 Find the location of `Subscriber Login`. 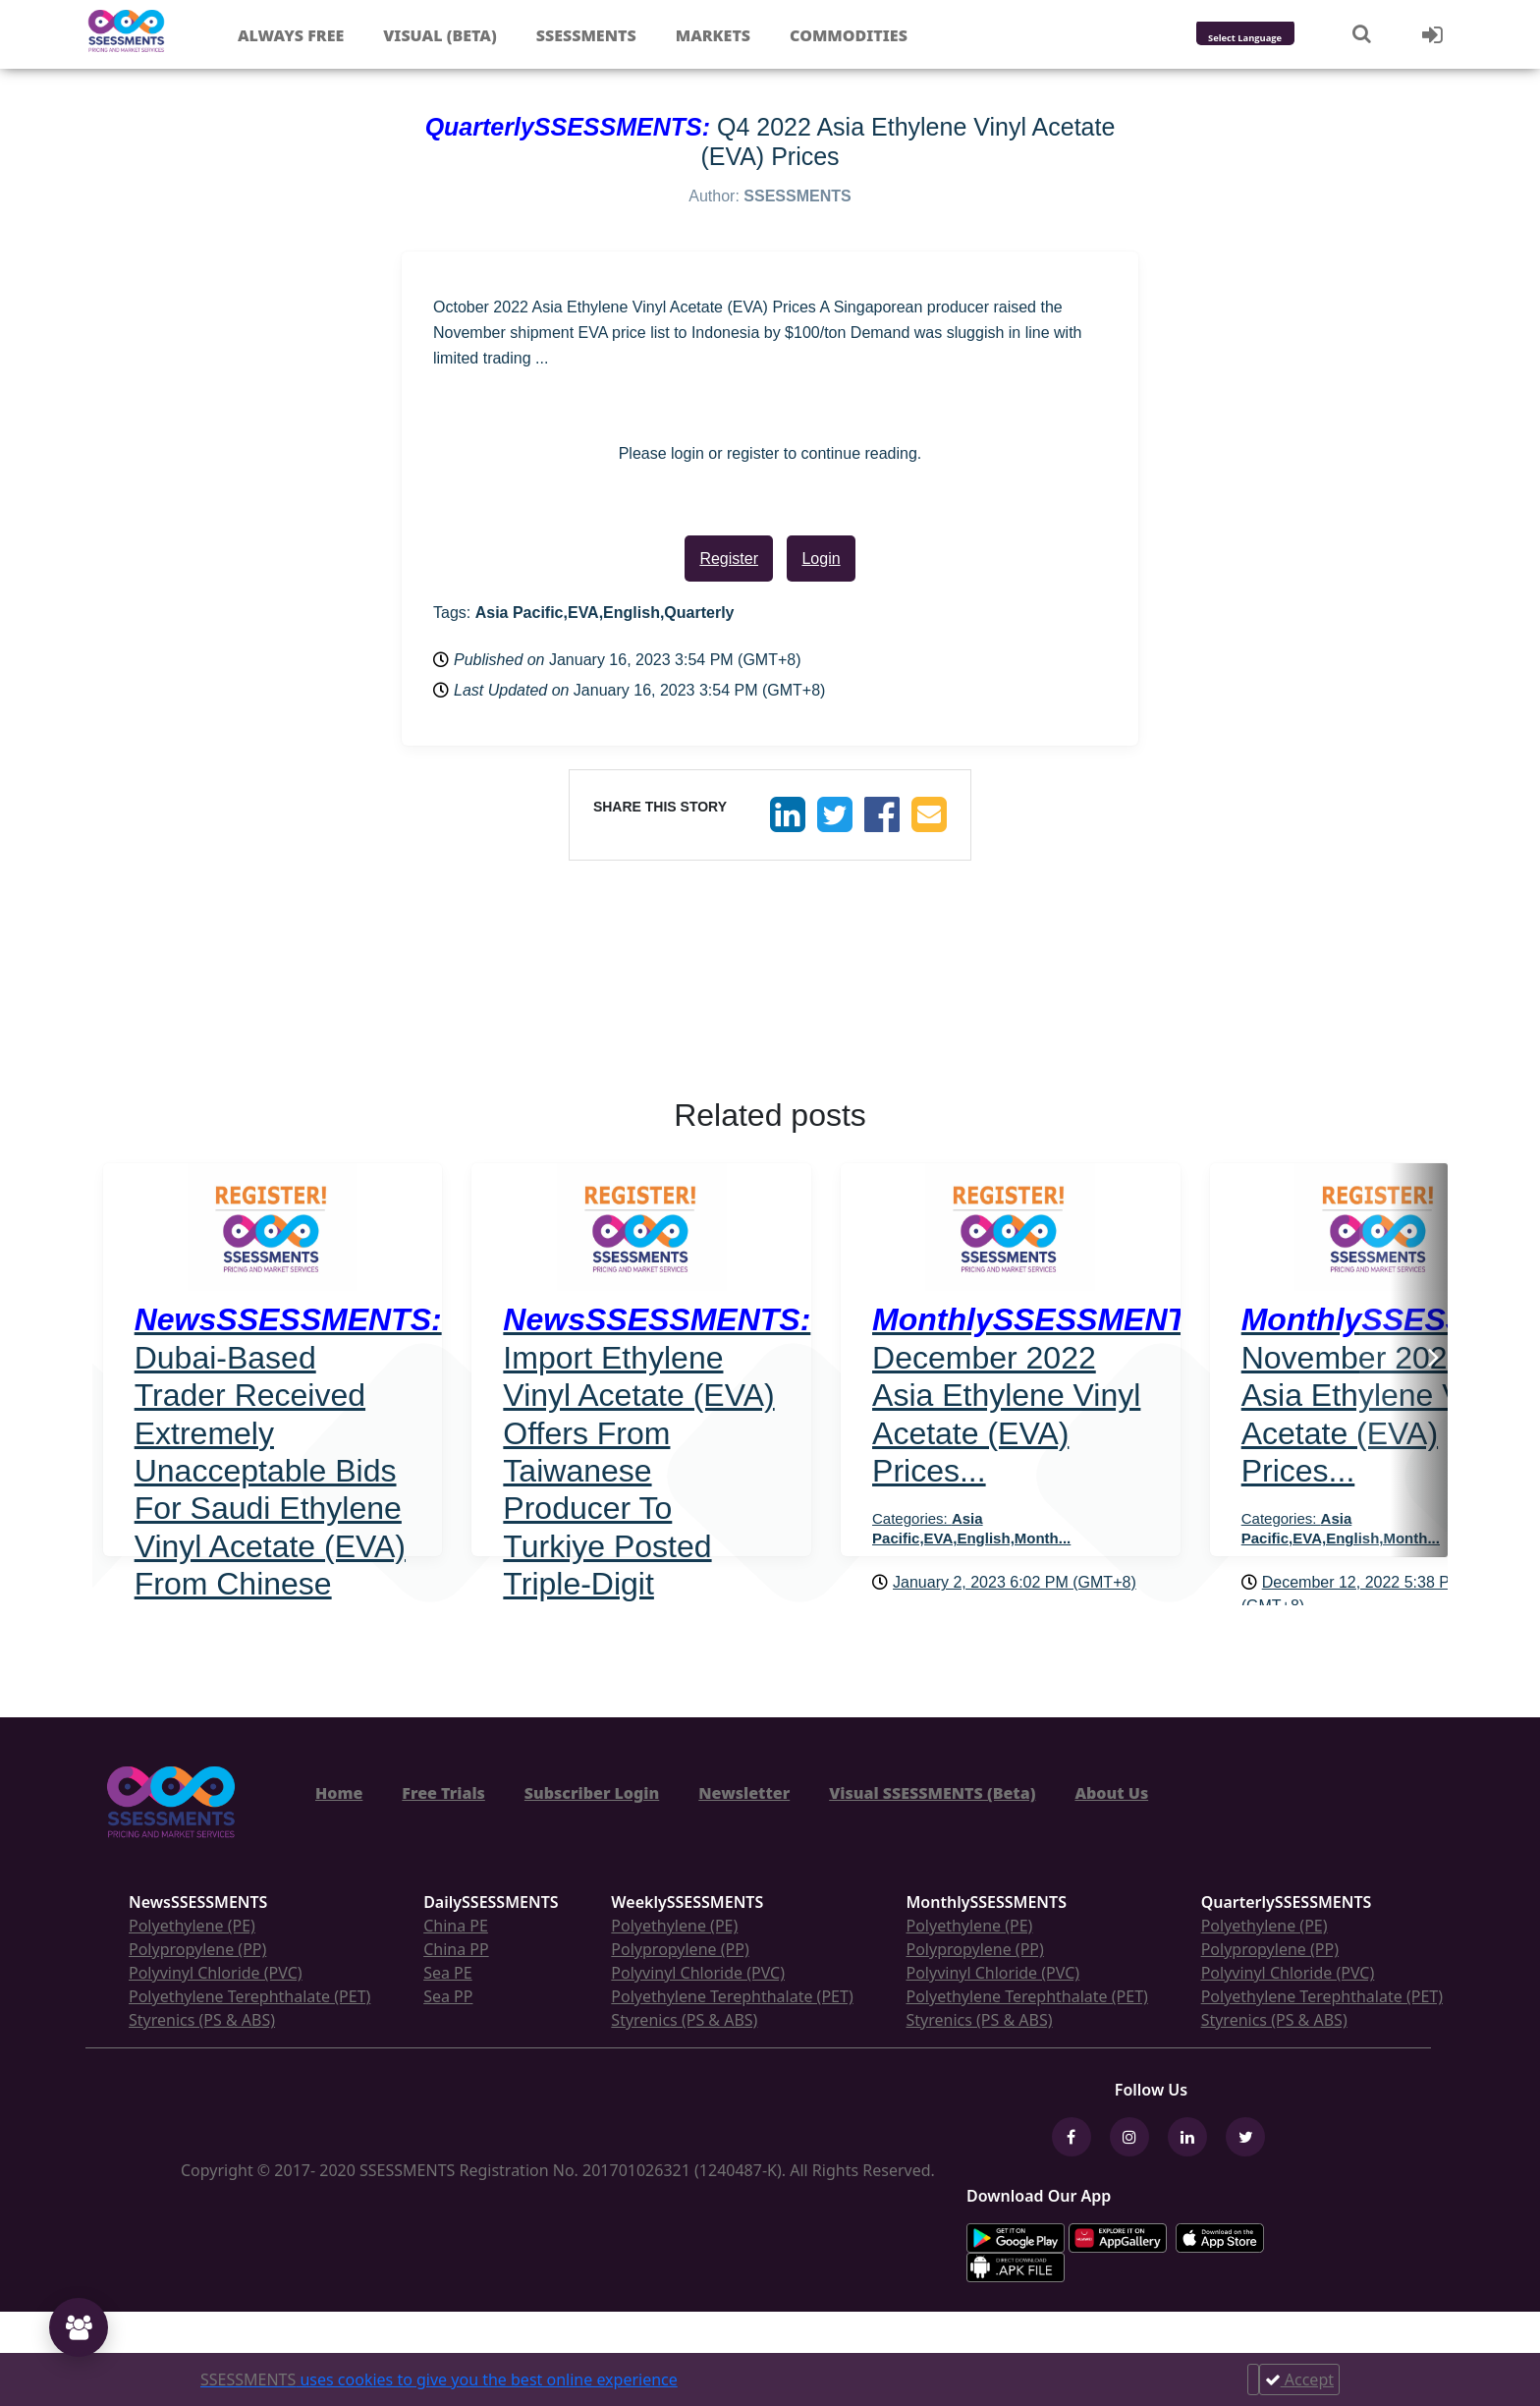

Subscriber Login is located at coordinates (591, 1793).